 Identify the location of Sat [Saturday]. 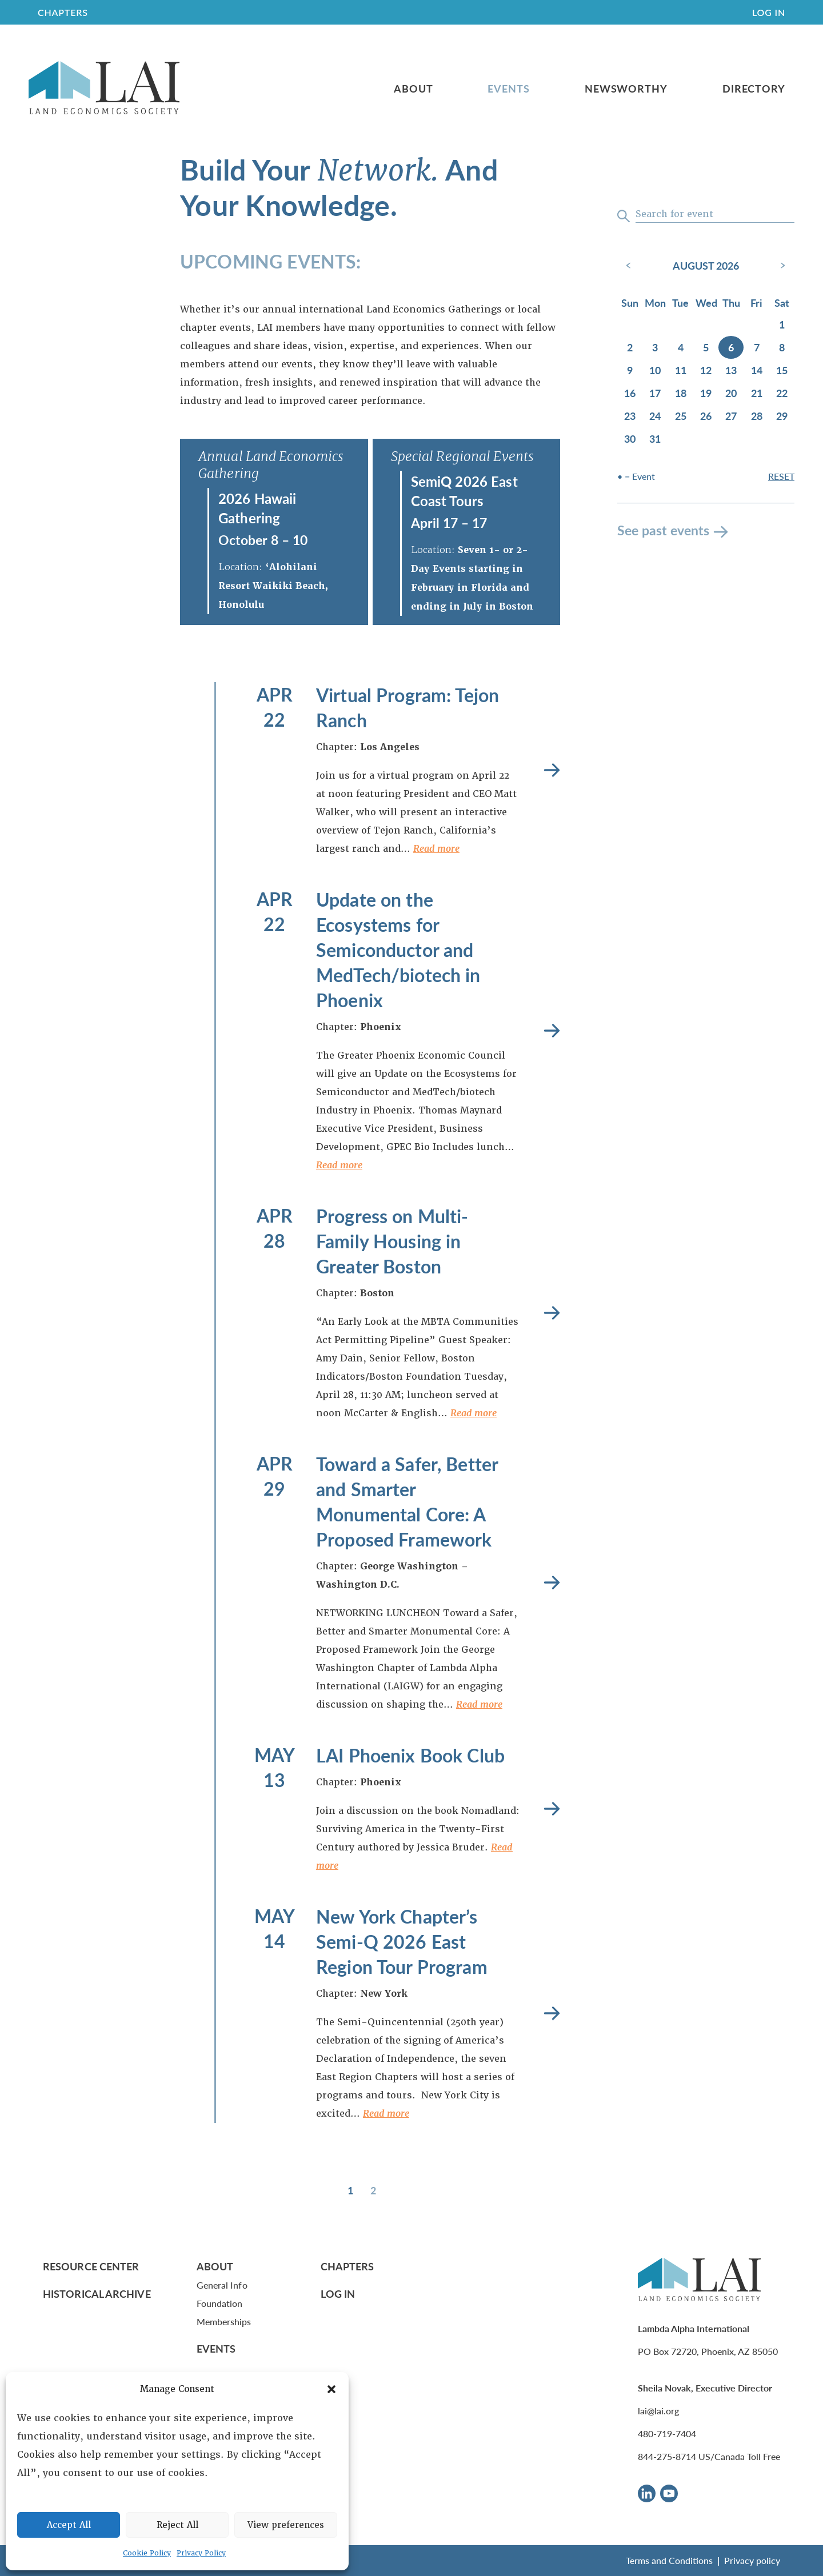
(781, 302).